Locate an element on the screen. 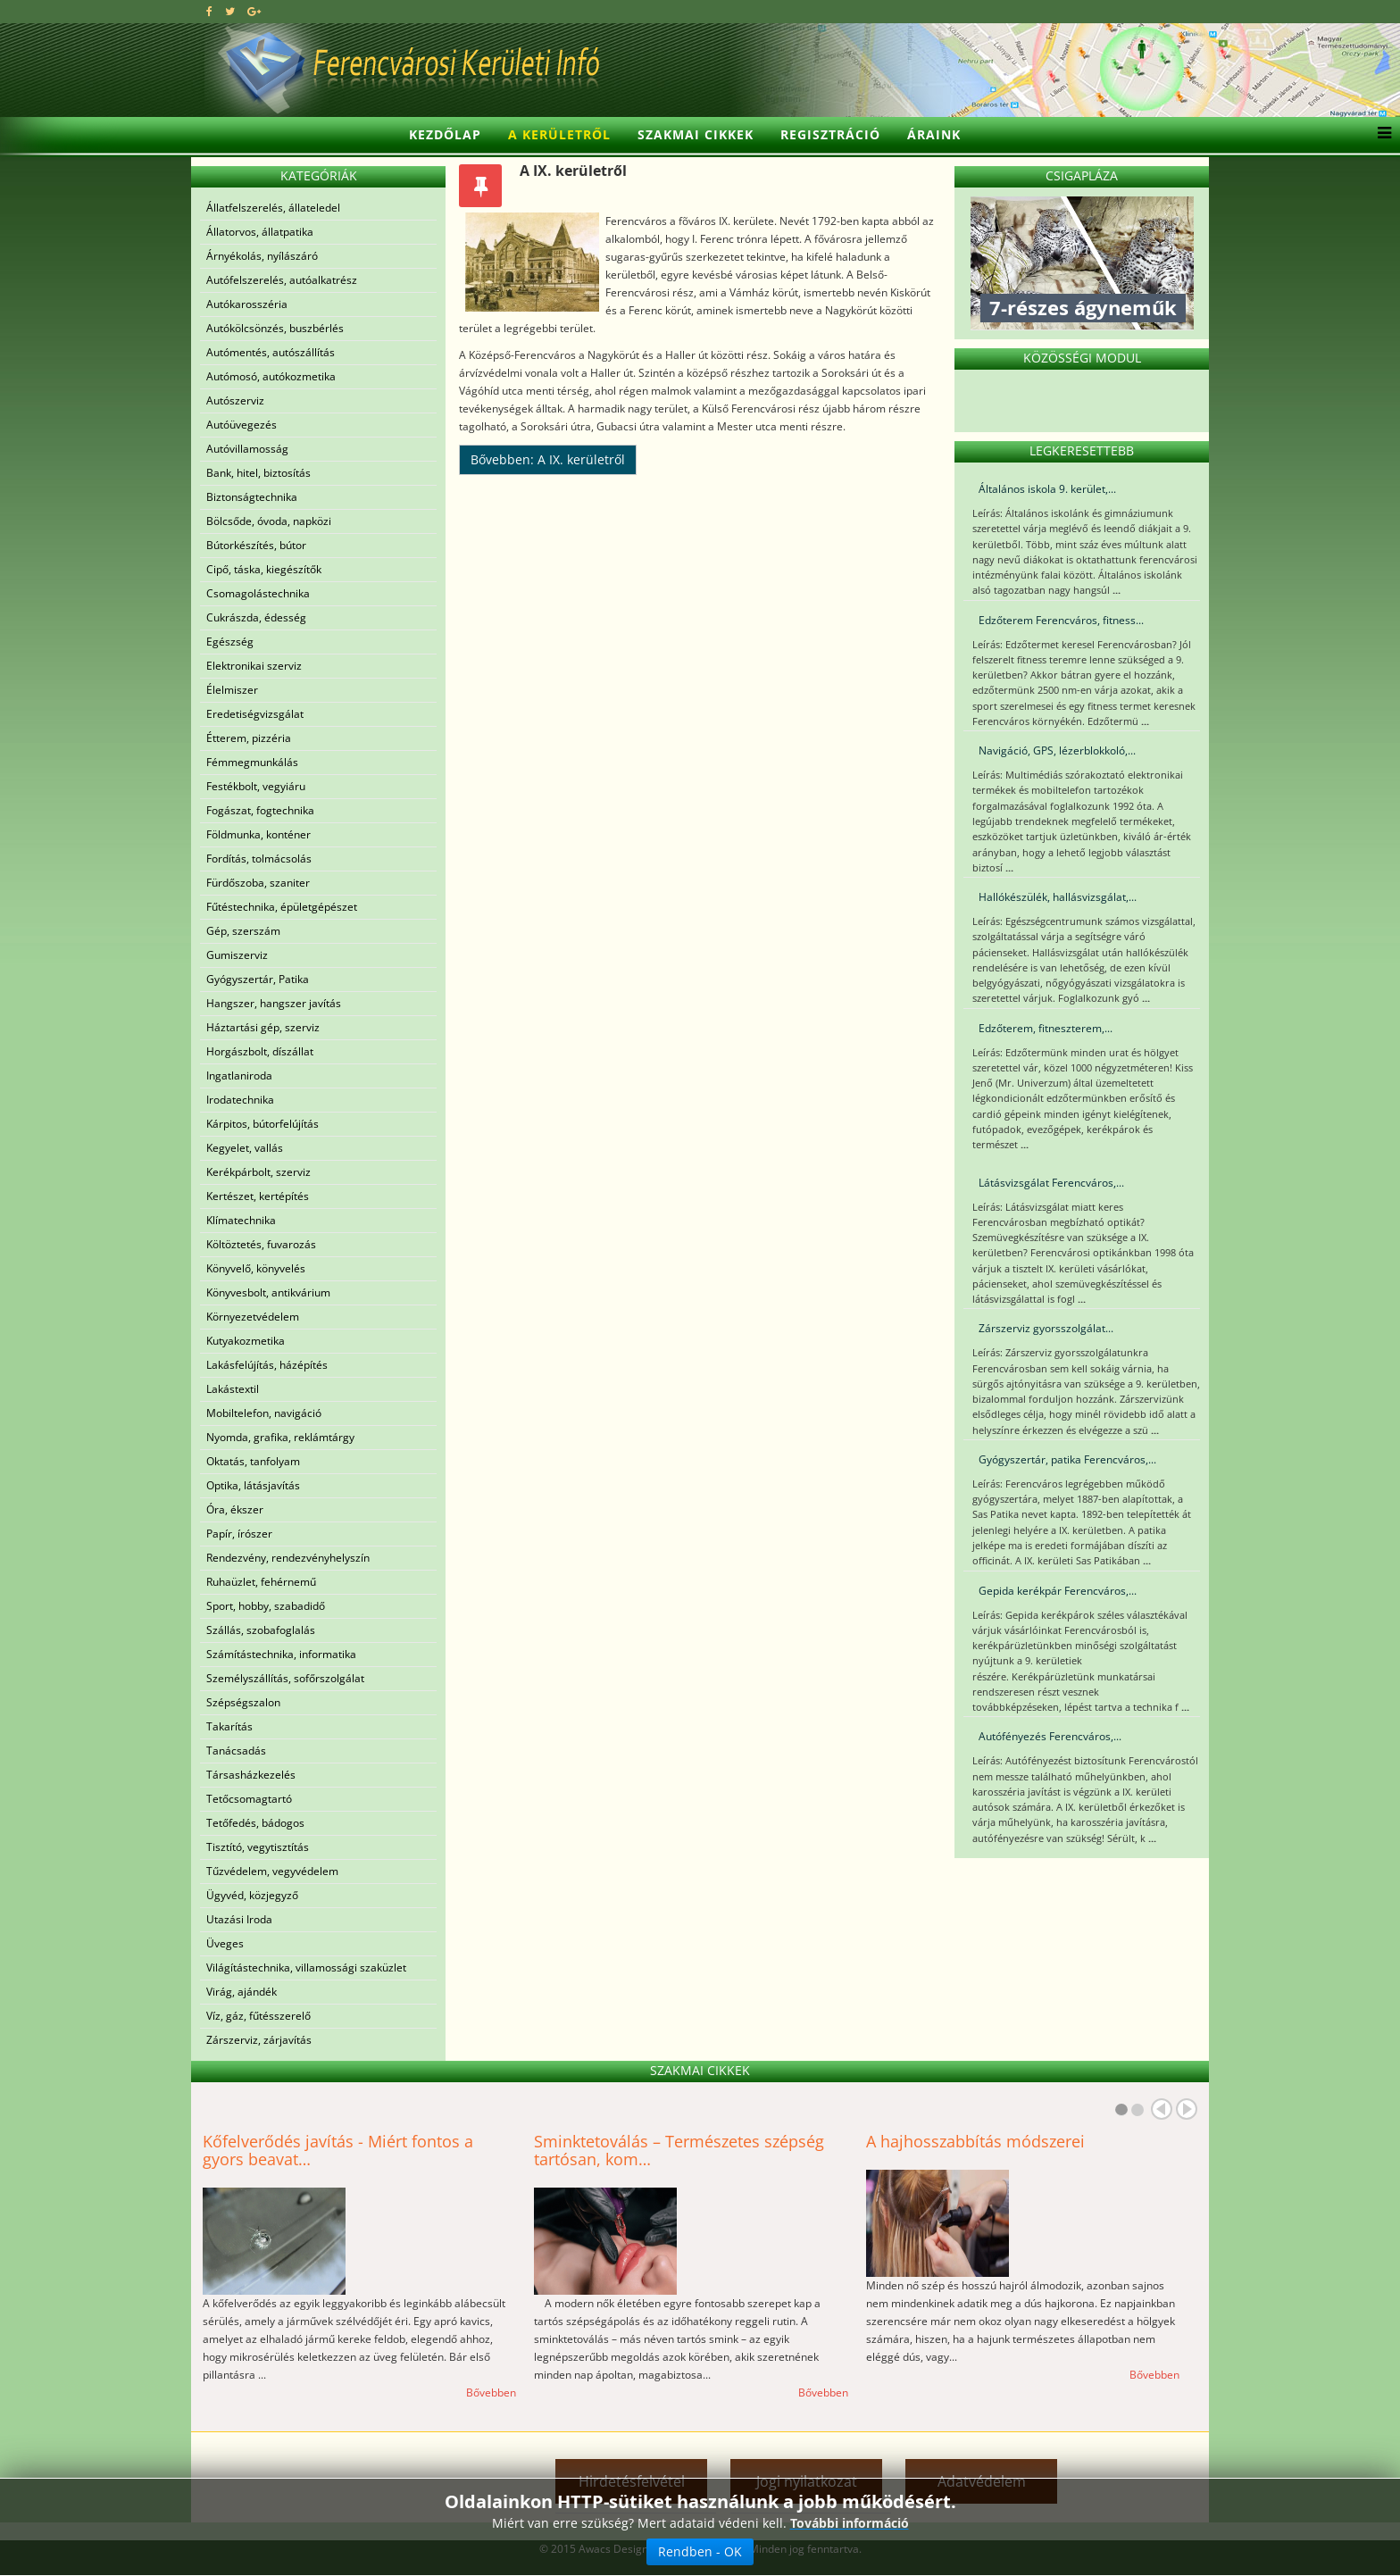 The image size is (1400, 2576). Világítástechnika, villamossági szaküzlet is located at coordinates (306, 1967).